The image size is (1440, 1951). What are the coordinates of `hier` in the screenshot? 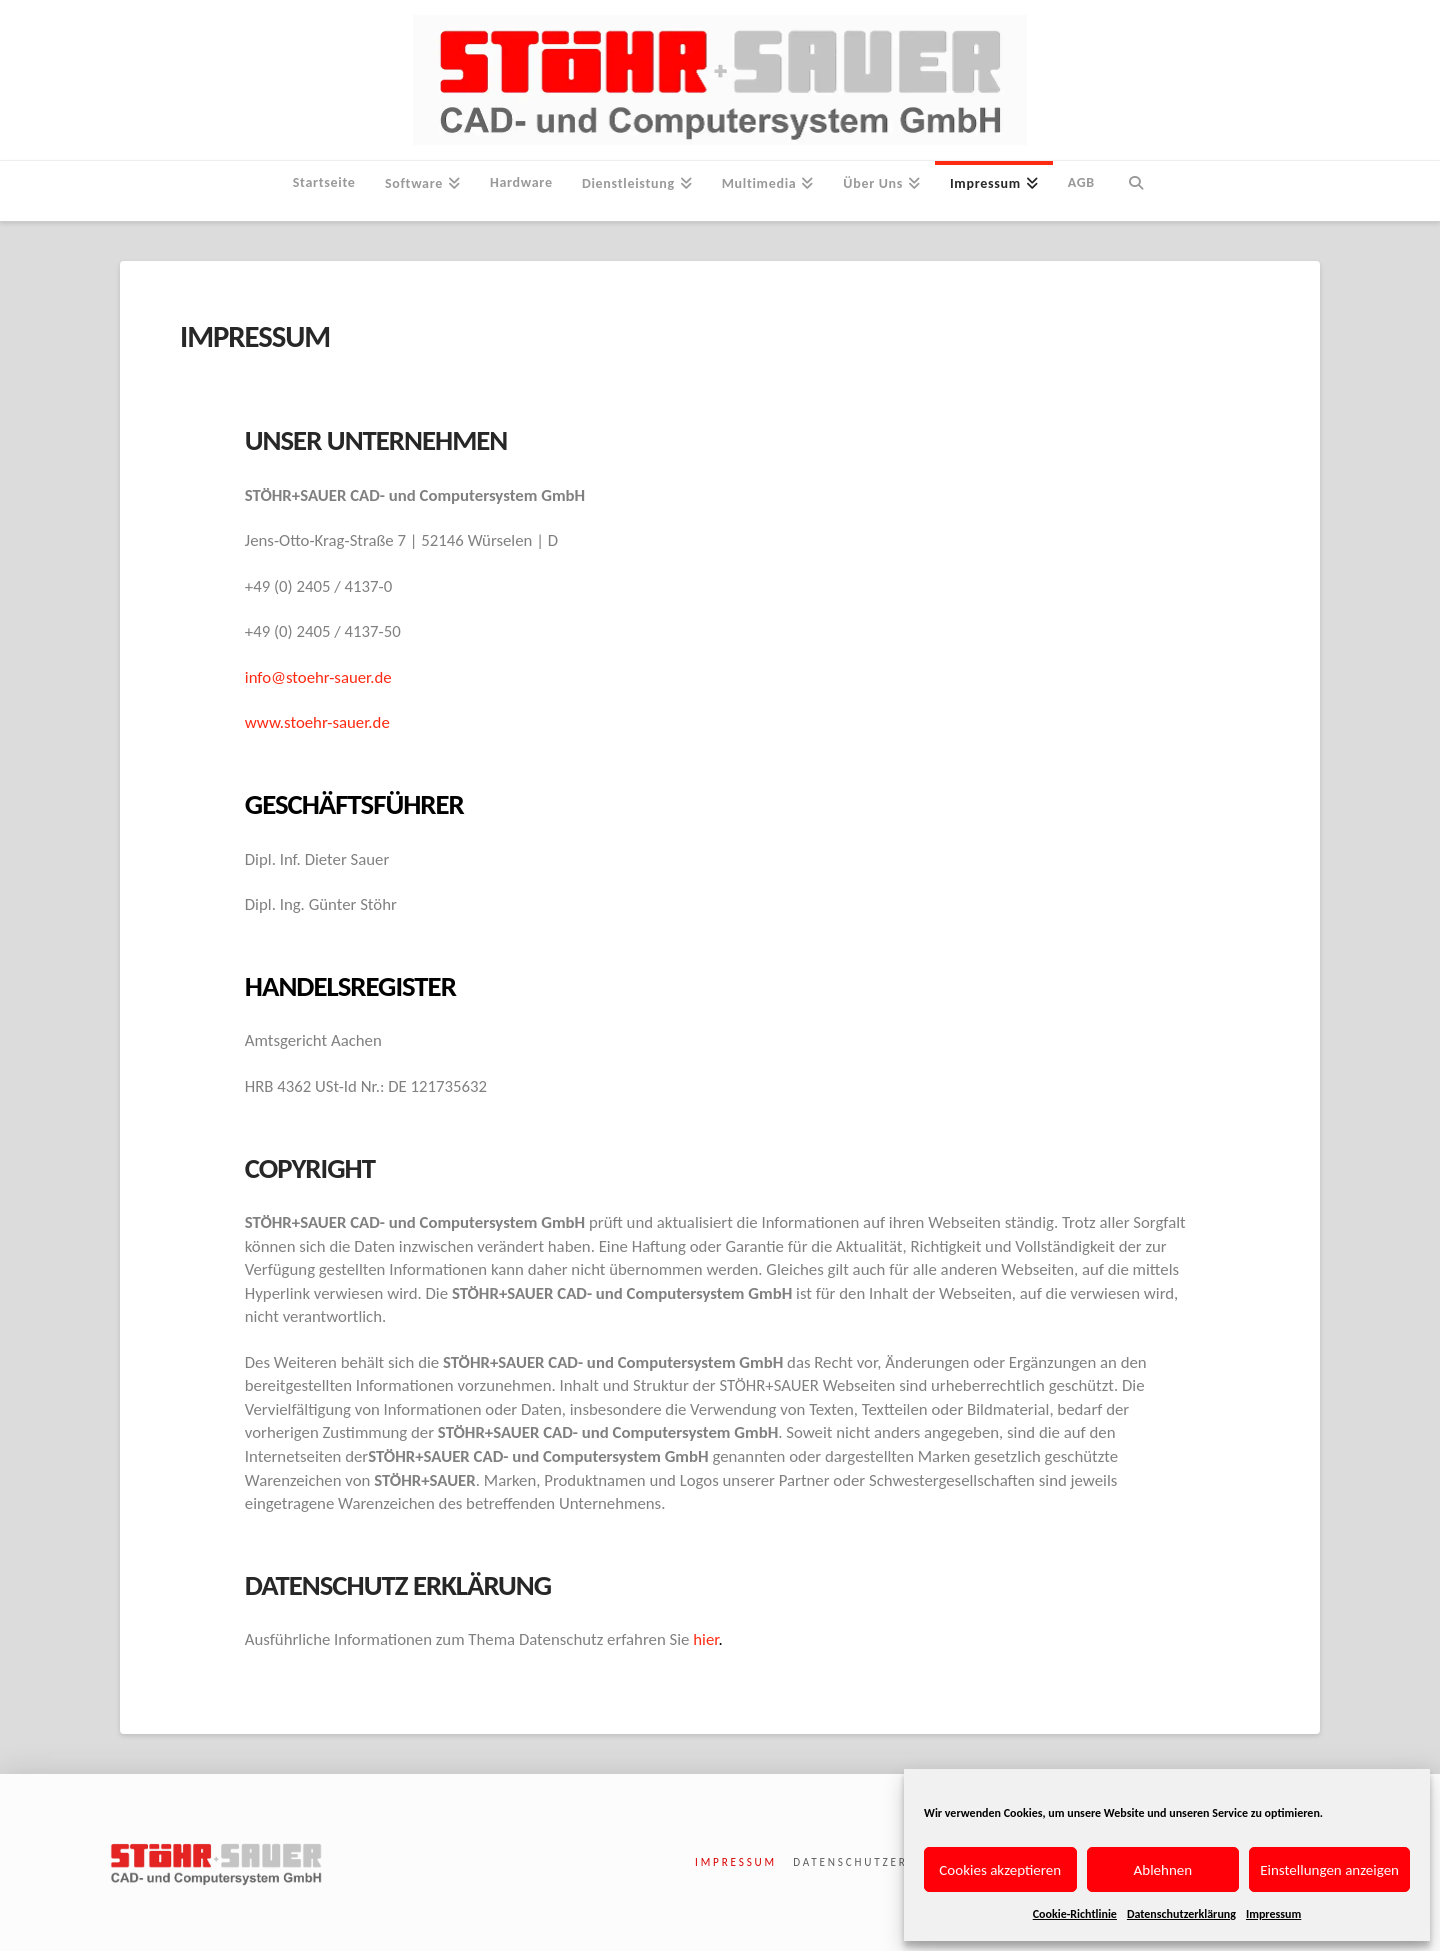 It's located at (705, 1639).